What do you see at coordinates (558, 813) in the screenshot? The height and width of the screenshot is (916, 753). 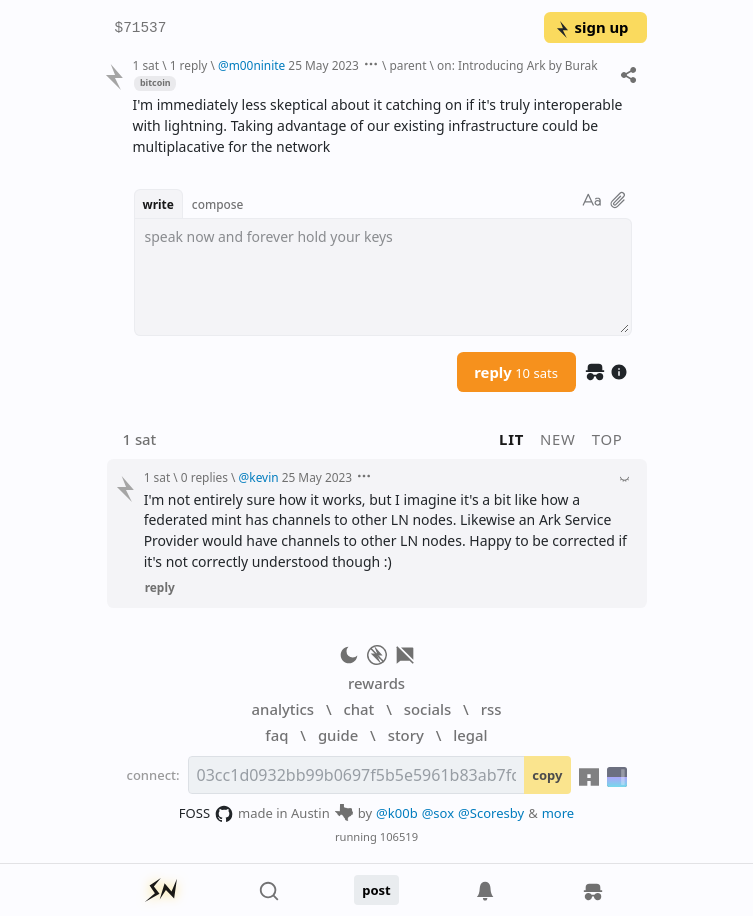 I see `more` at bounding box center [558, 813].